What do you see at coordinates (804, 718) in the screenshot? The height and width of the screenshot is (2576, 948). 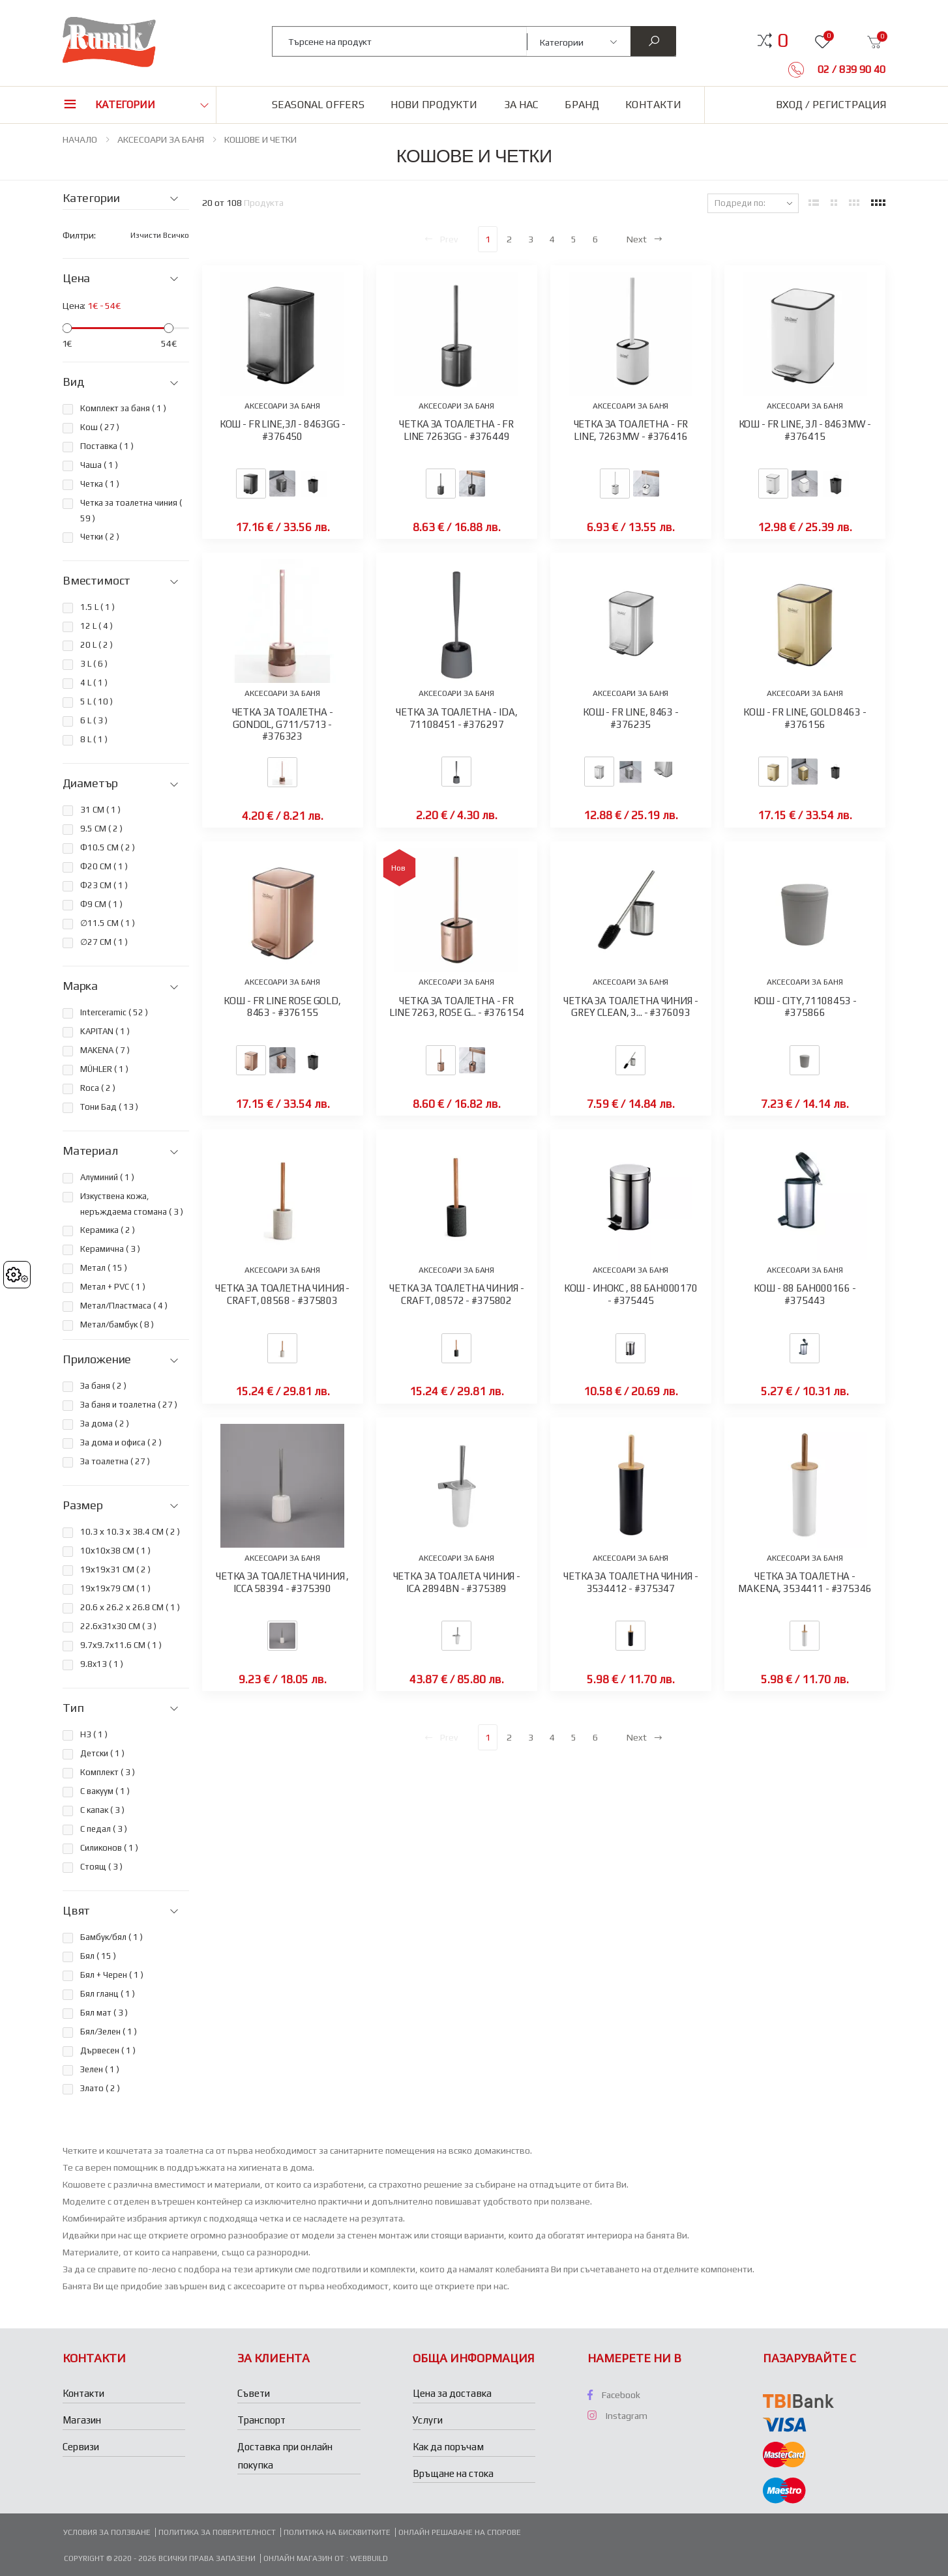 I see `КОШ - FR LINE, GOLD 8463 - #376156` at bounding box center [804, 718].